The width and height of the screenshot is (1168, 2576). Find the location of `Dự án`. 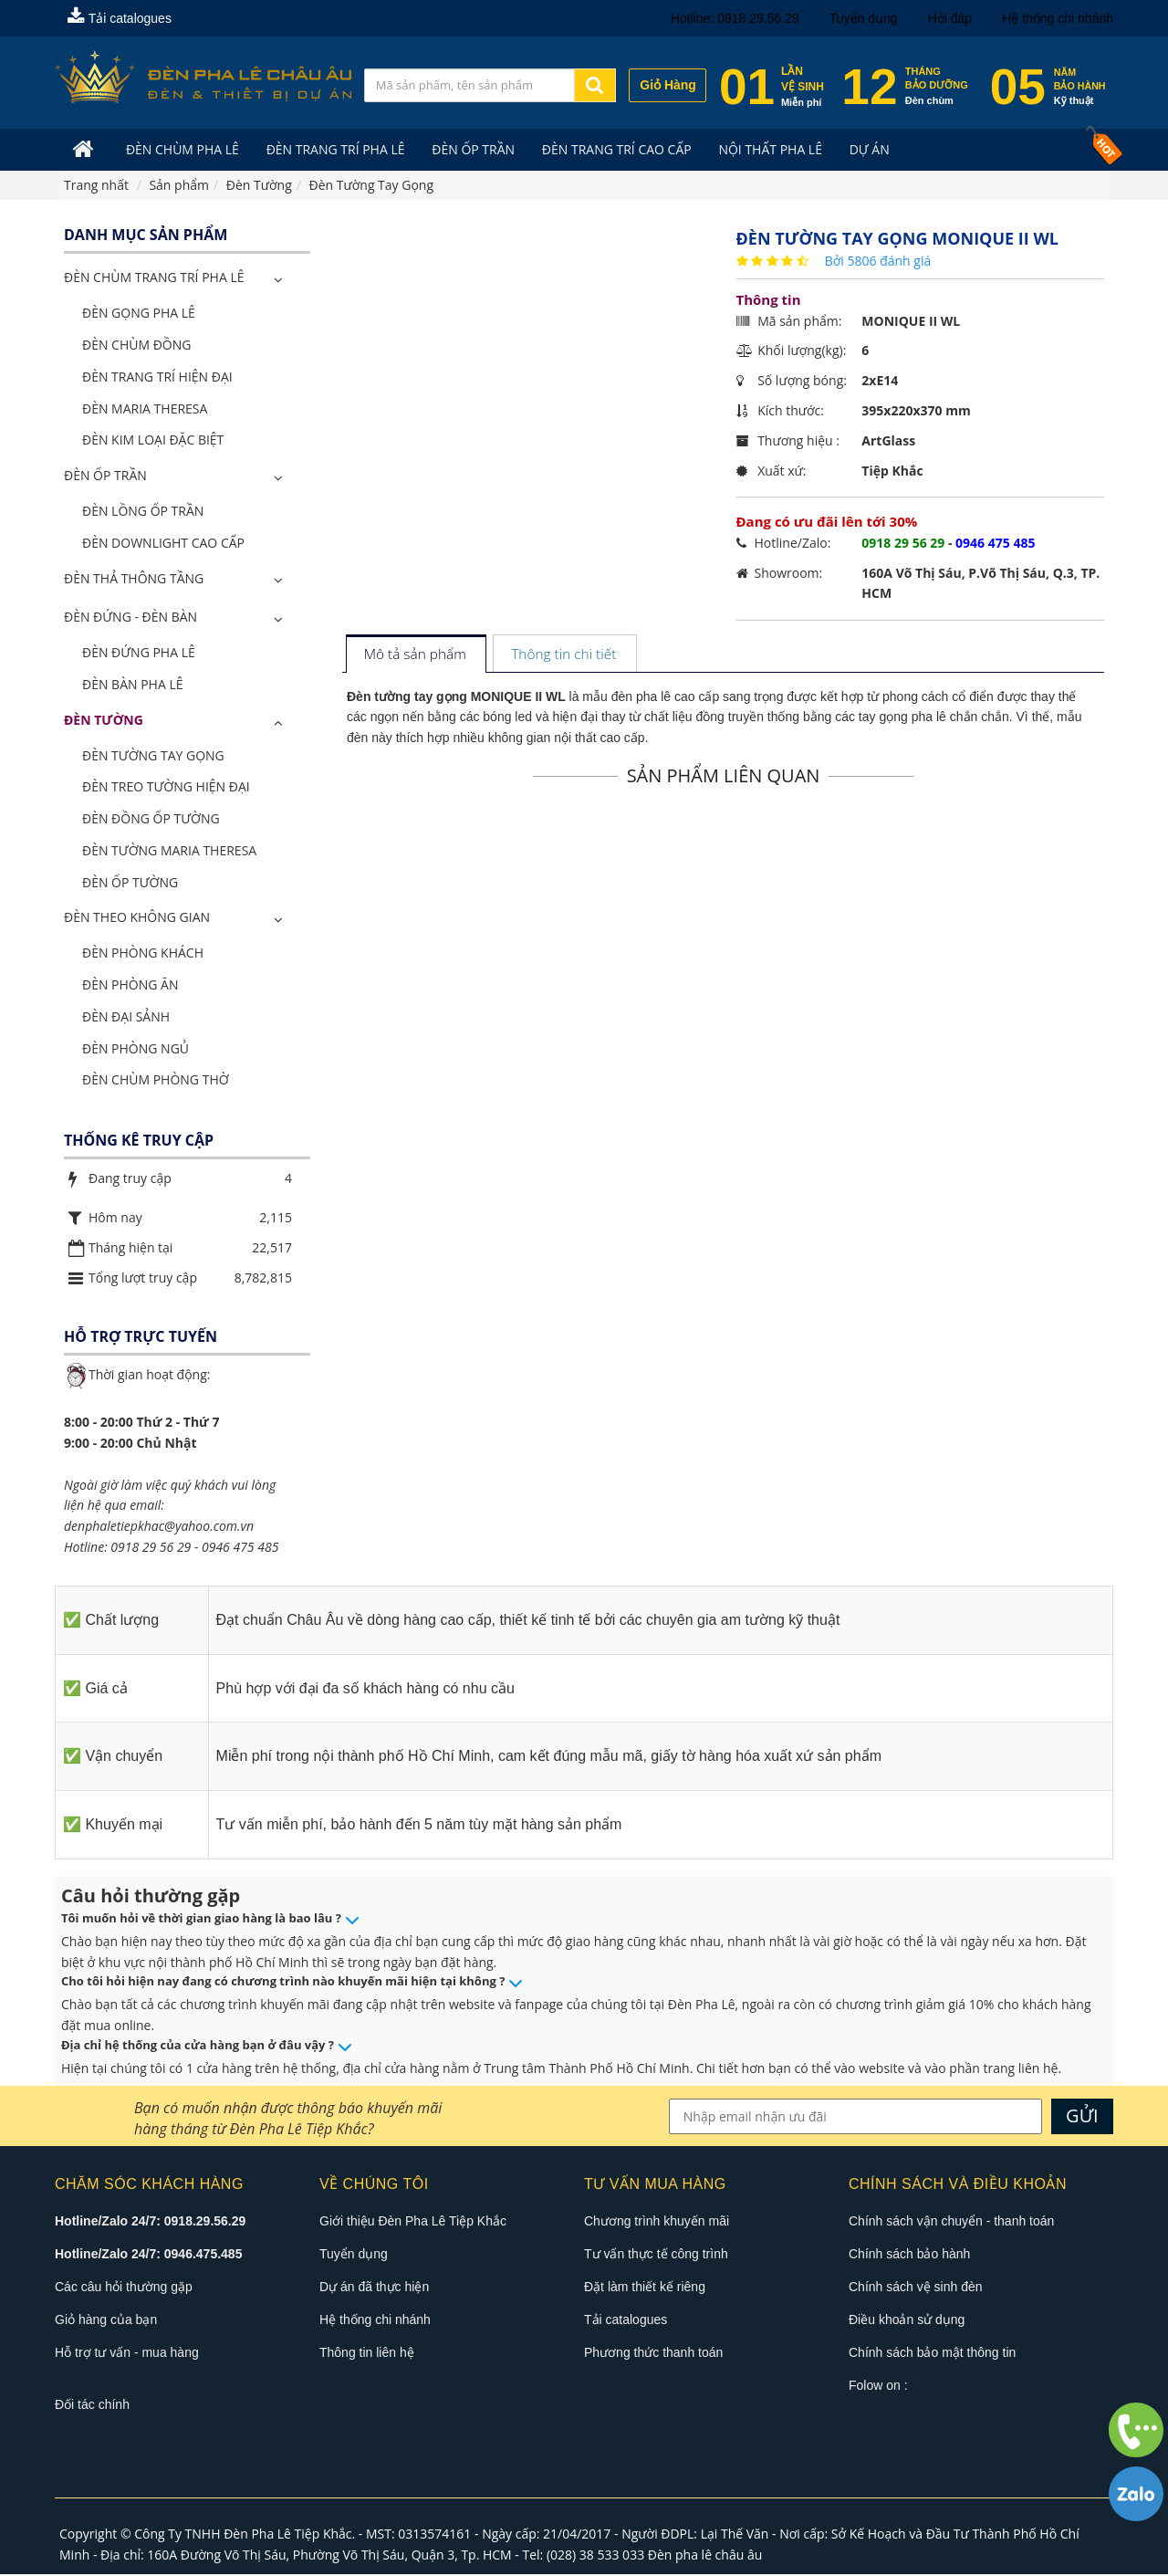

Dự án is located at coordinates (860, 149).